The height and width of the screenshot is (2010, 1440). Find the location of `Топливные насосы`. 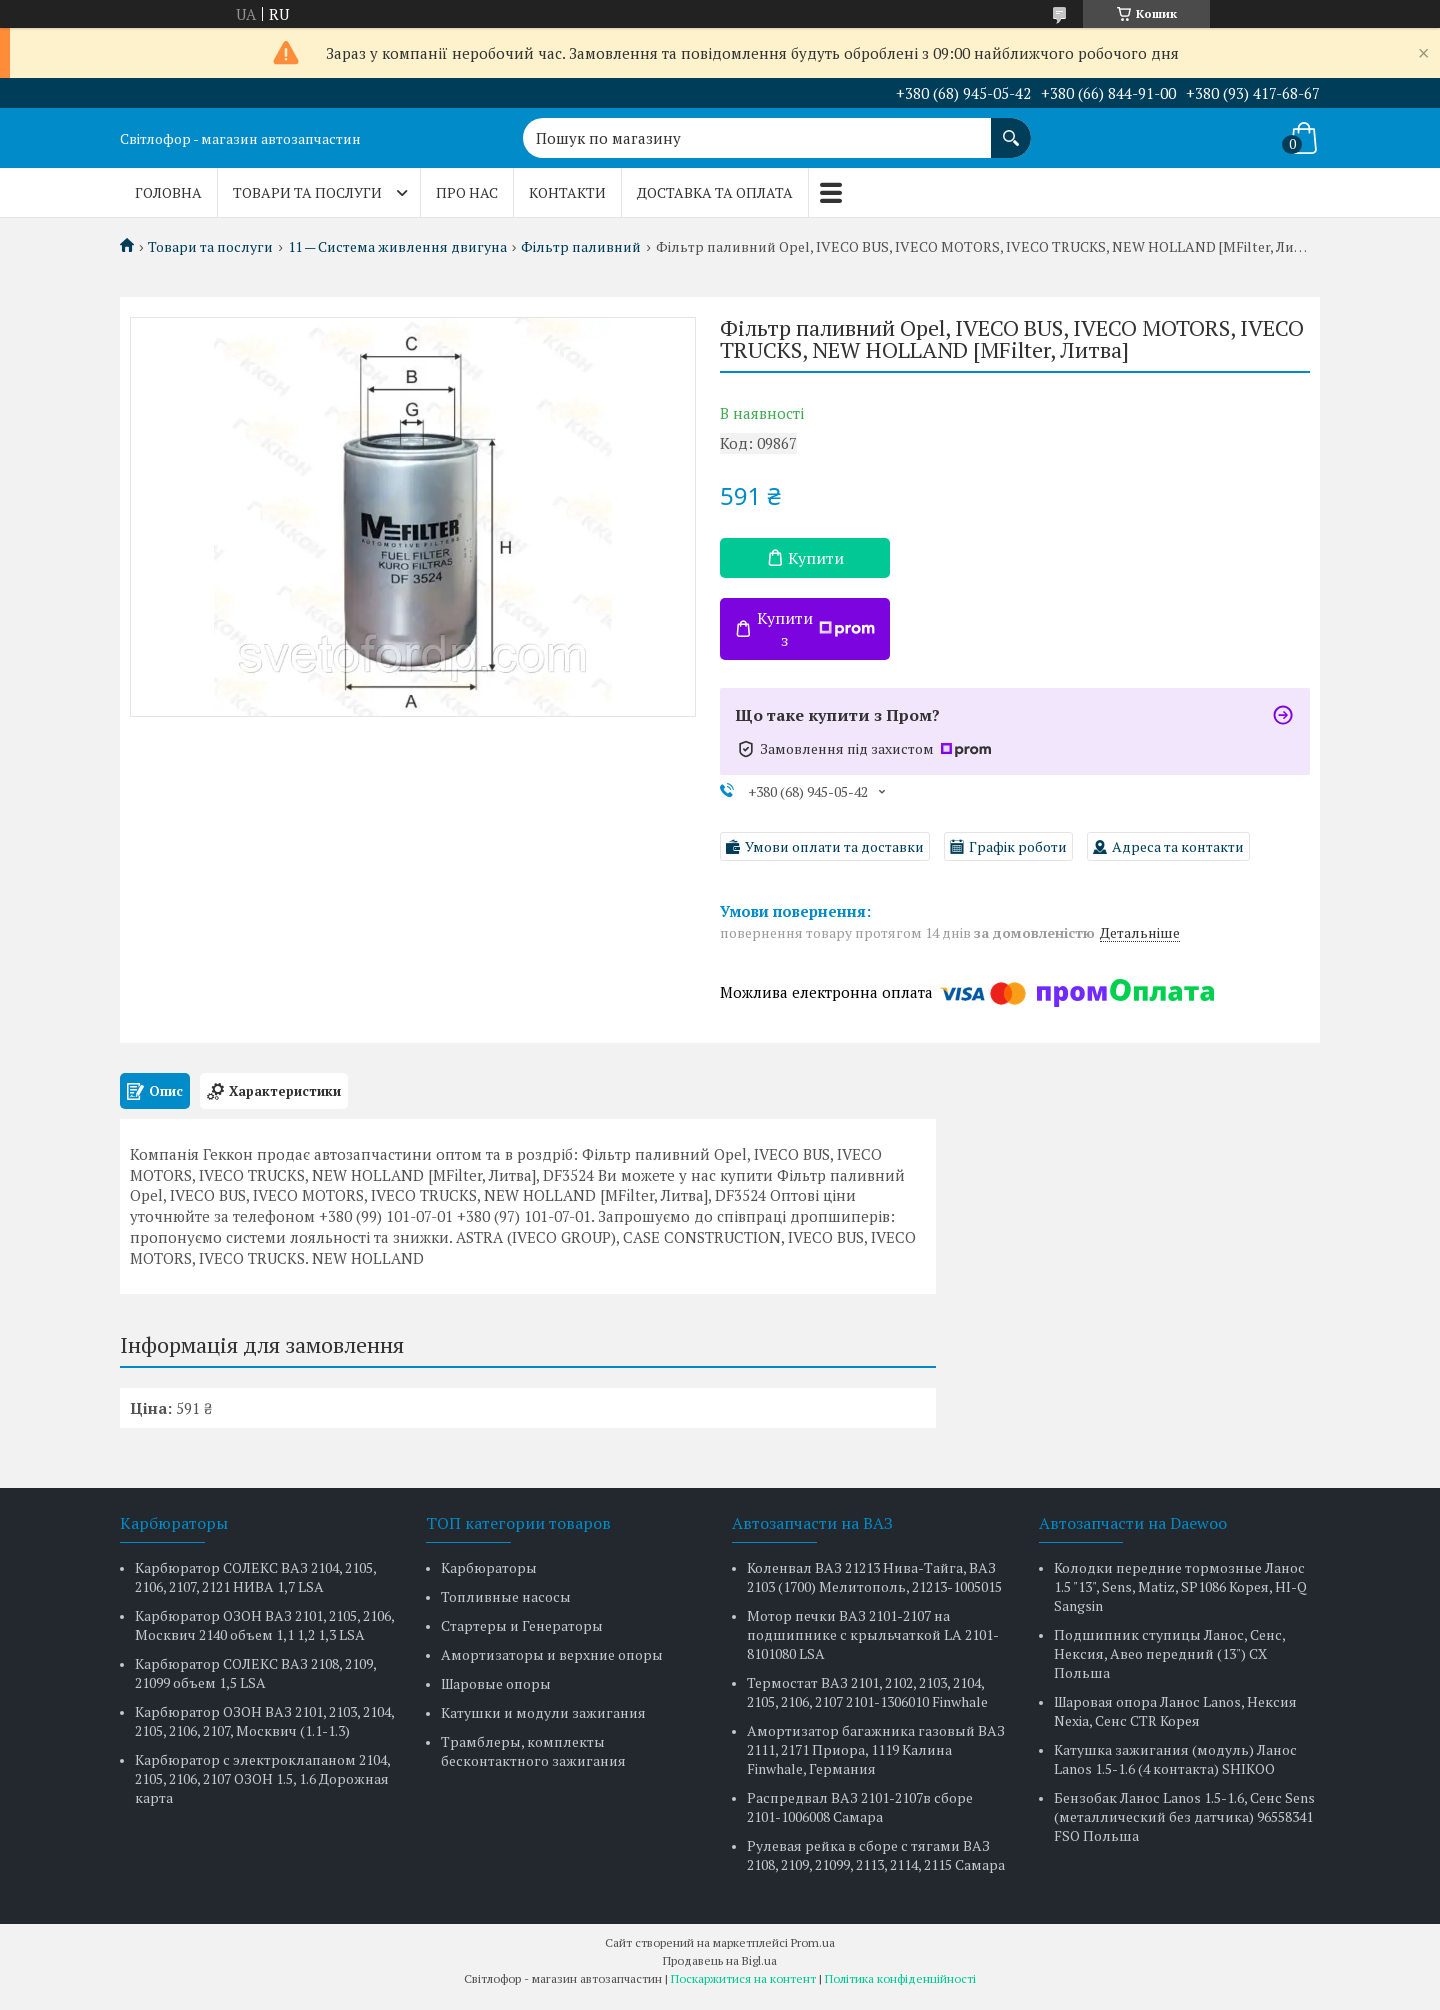

Топливные насосы is located at coordinates (506, 1596).